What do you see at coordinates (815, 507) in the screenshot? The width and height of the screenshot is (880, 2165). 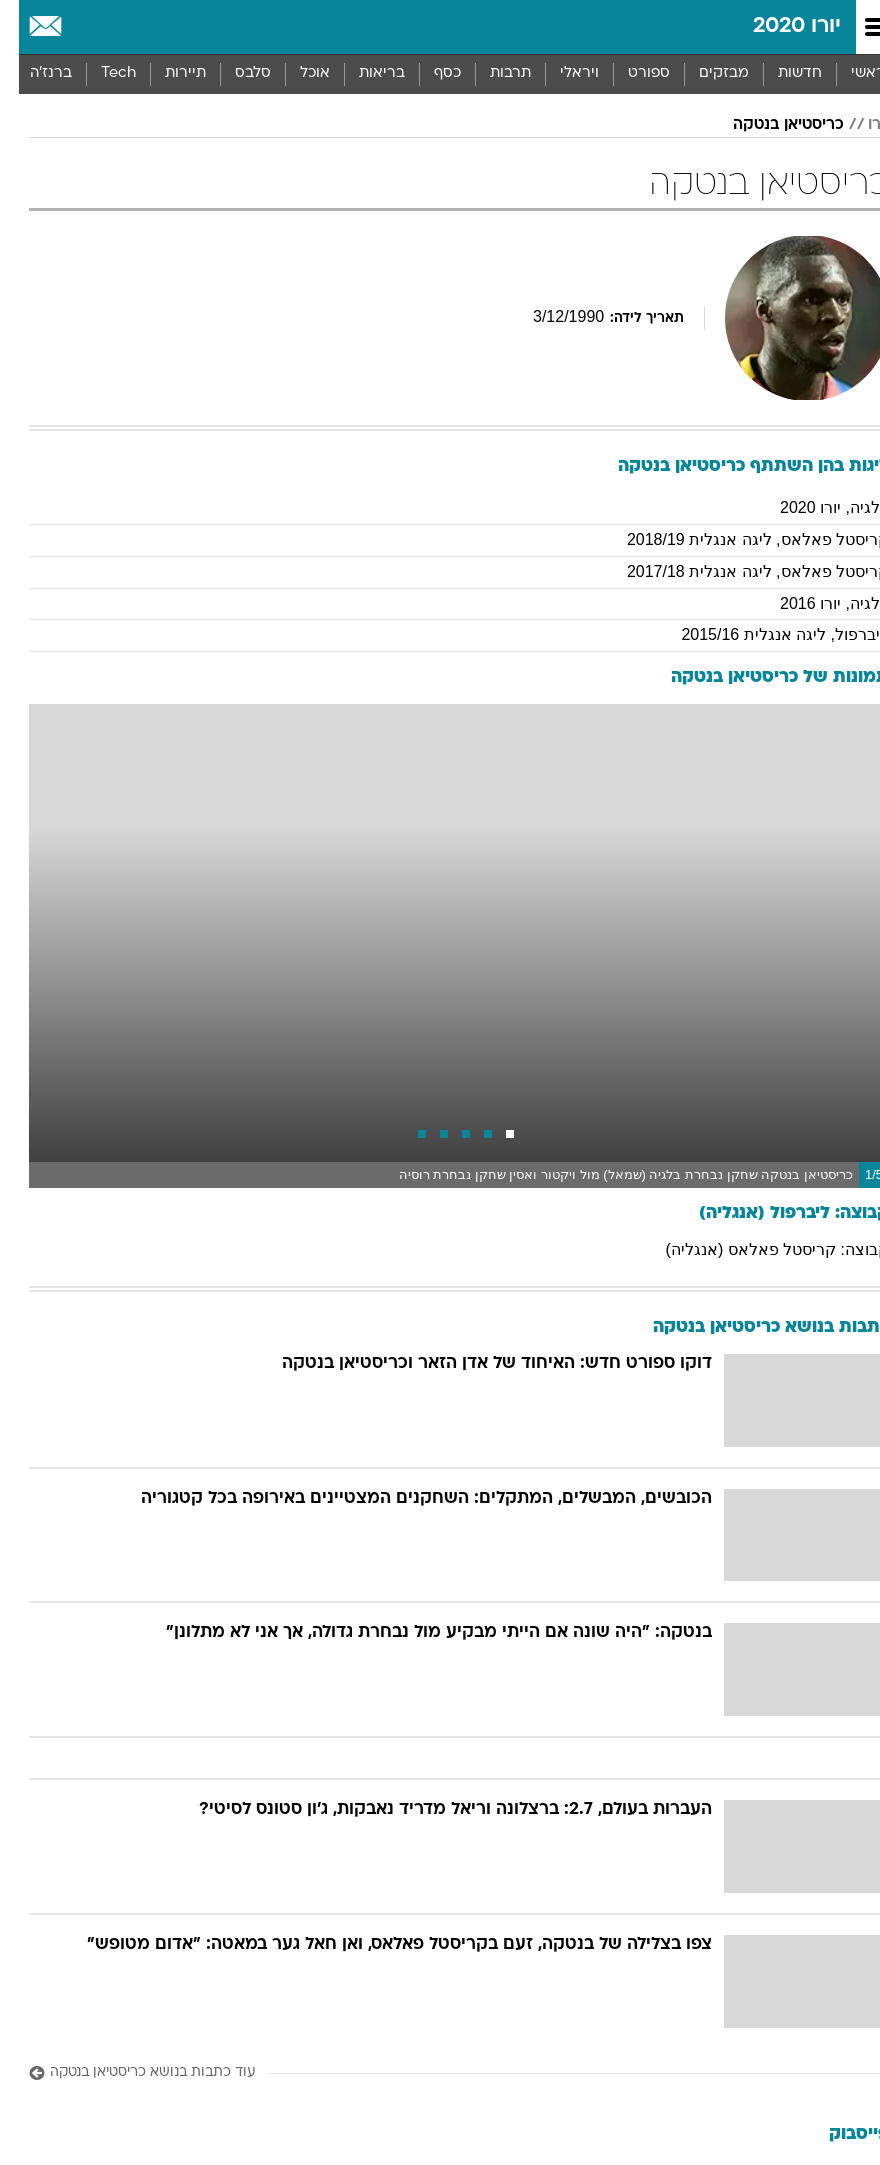 I see `בלגיה, יורו 2020` at bounding box center [815, 507].